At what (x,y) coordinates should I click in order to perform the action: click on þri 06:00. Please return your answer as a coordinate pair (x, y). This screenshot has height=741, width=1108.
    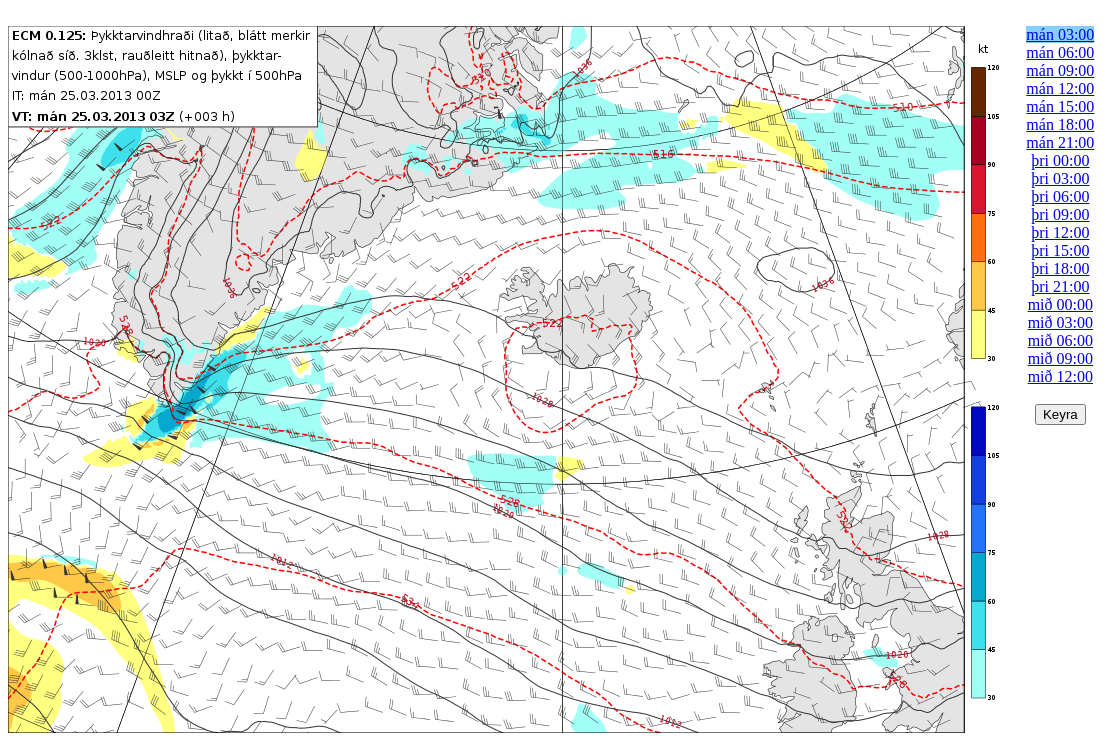
    Looking at the image, I should click on (1060, 196).